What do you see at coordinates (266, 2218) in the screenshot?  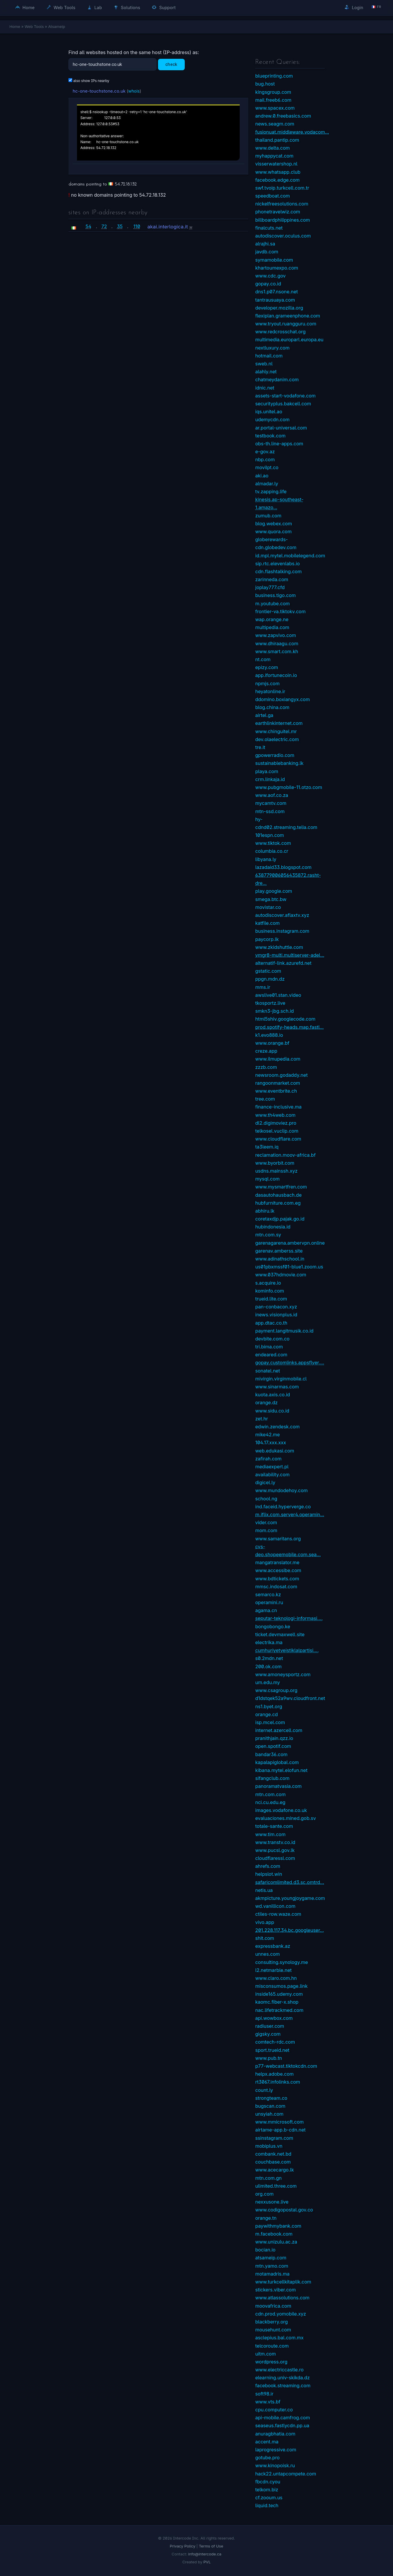 I see `orange.tn` at bounding box center [266, 2218].